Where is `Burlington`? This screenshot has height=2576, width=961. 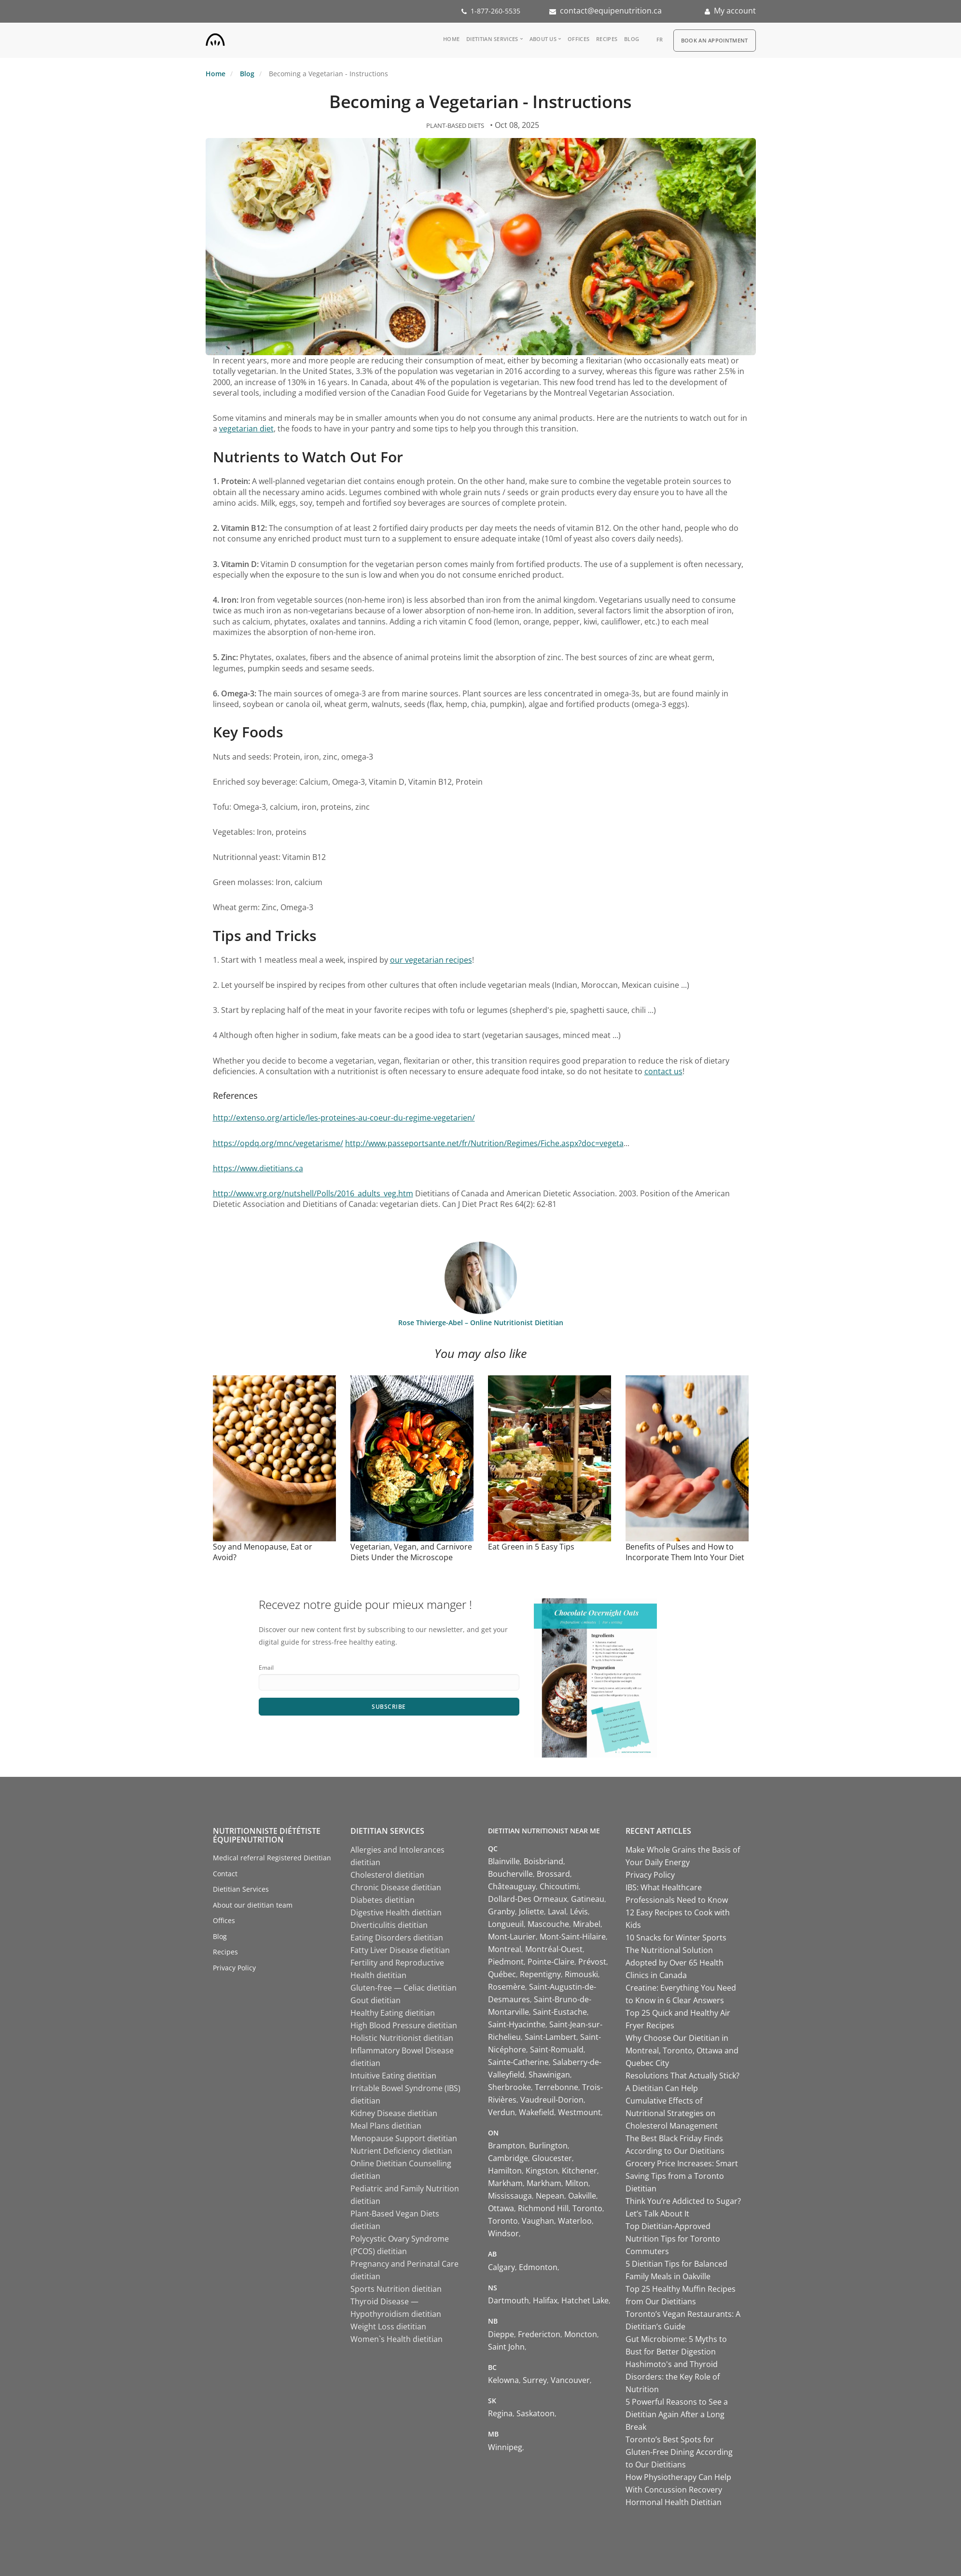
Burlington is located at coordinates (548, 2145).